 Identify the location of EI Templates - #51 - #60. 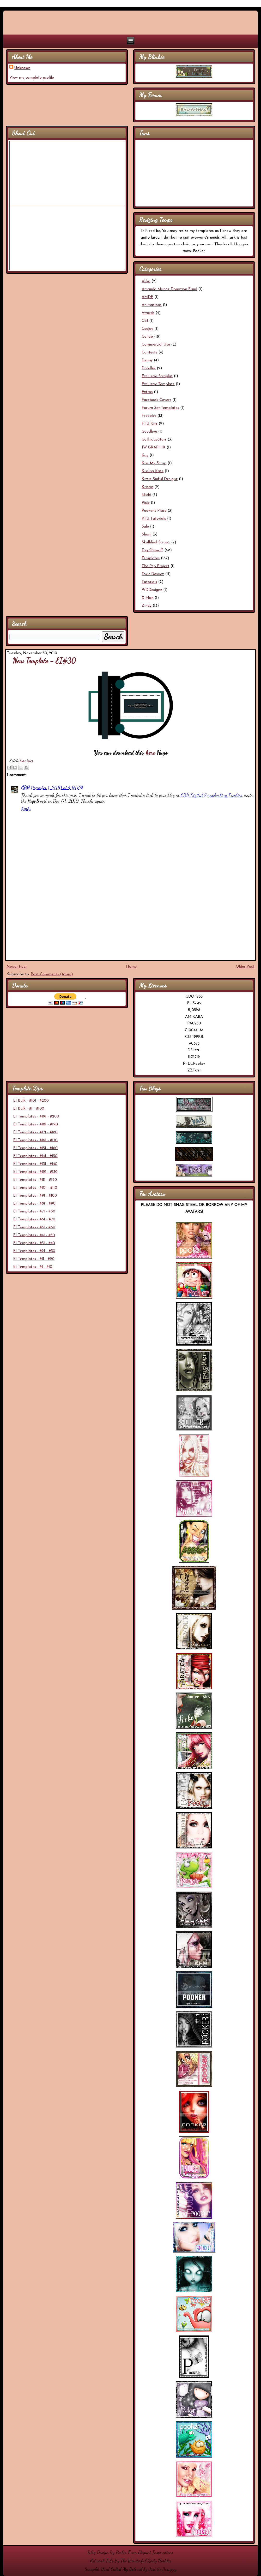
(34, 1227).